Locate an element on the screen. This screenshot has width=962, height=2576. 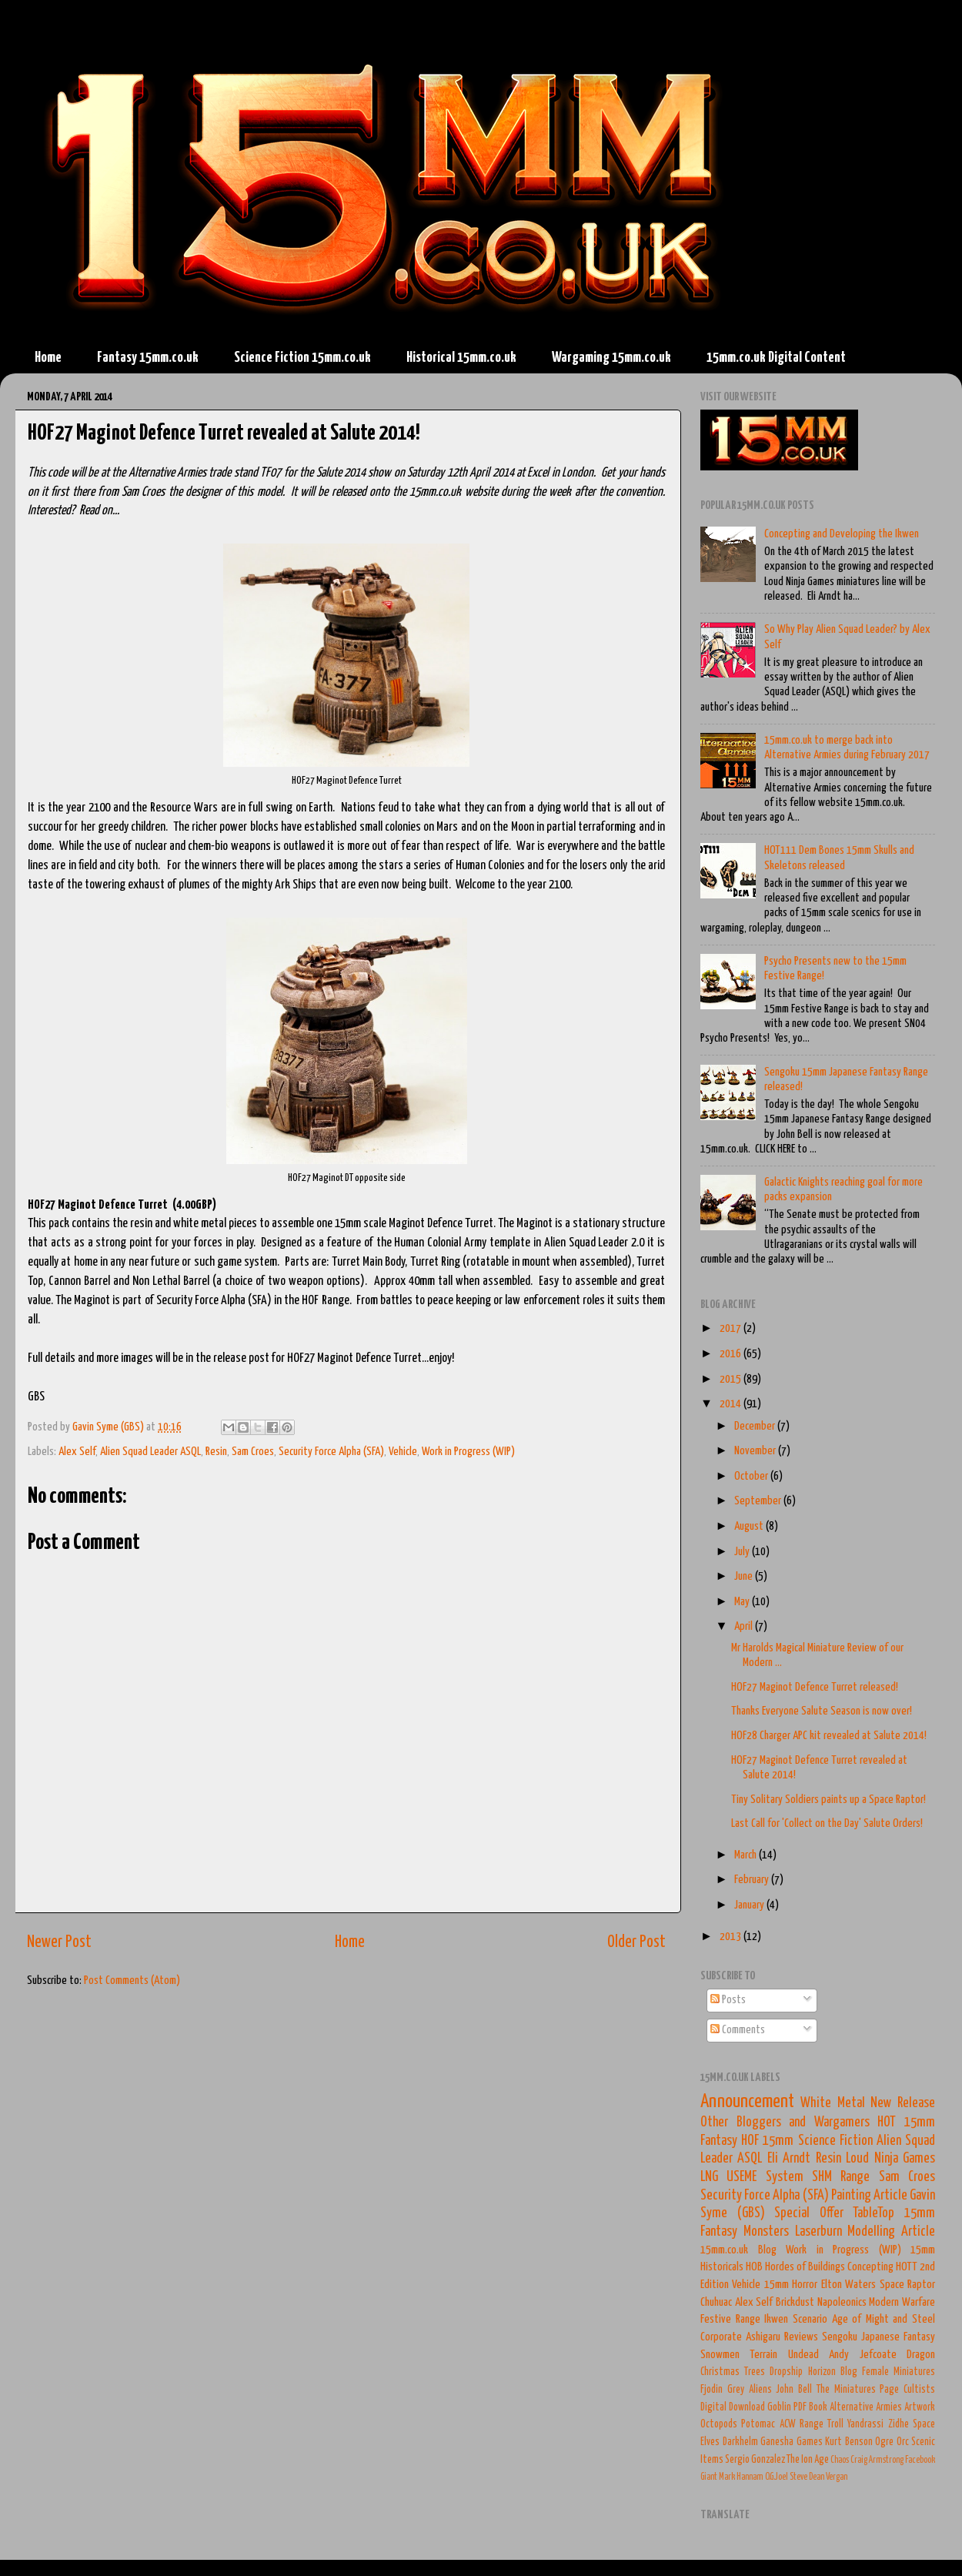
2017 is located at coordinates (731, 1328).